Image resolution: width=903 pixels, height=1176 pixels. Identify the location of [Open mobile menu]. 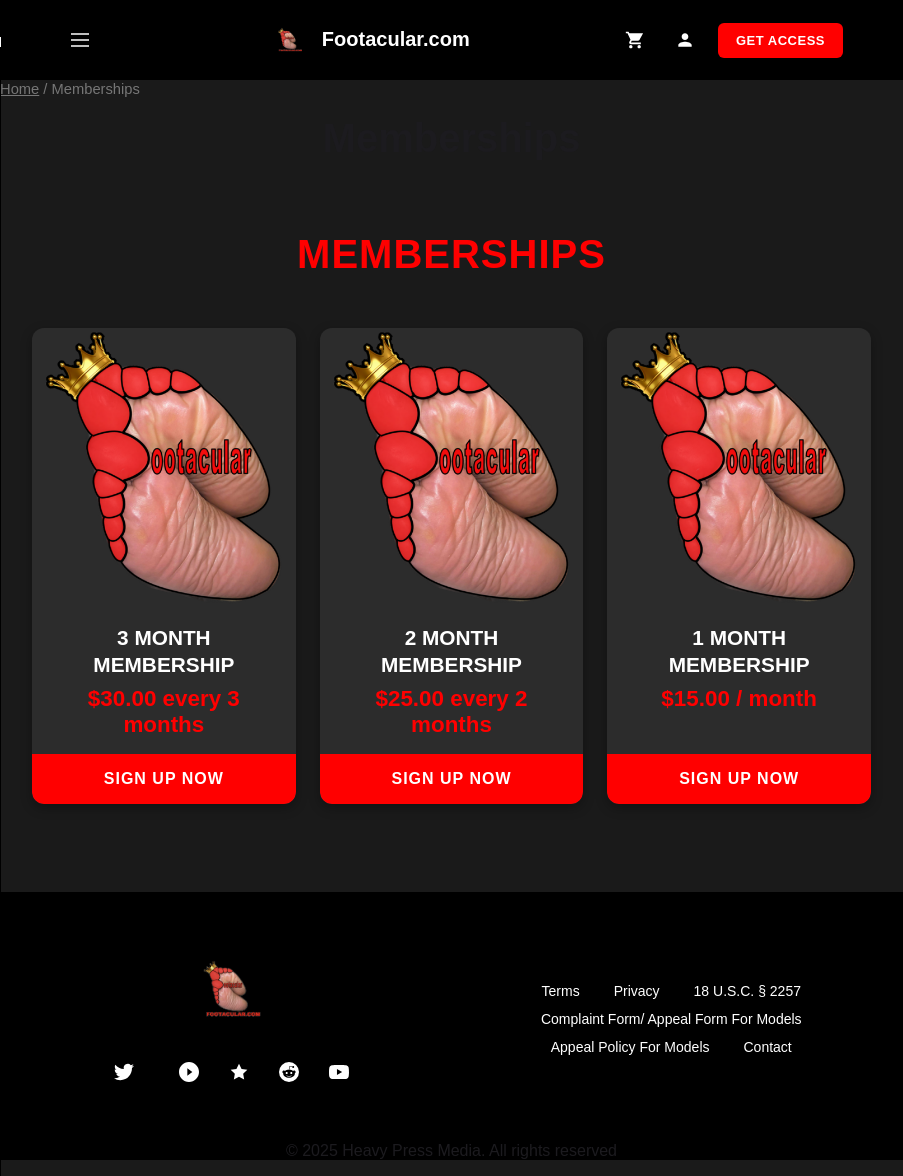
(80, 40).